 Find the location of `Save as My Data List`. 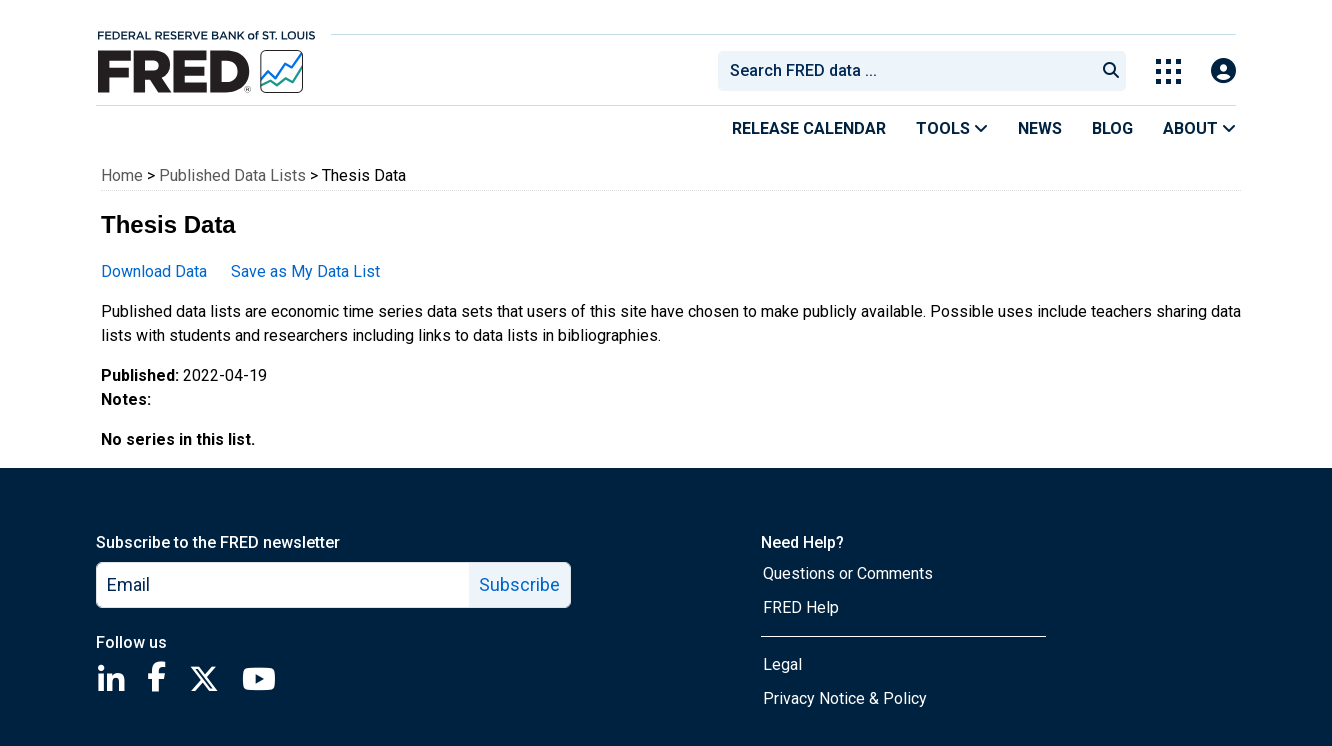

Save as My Data List is located at coordinates (305, 271).